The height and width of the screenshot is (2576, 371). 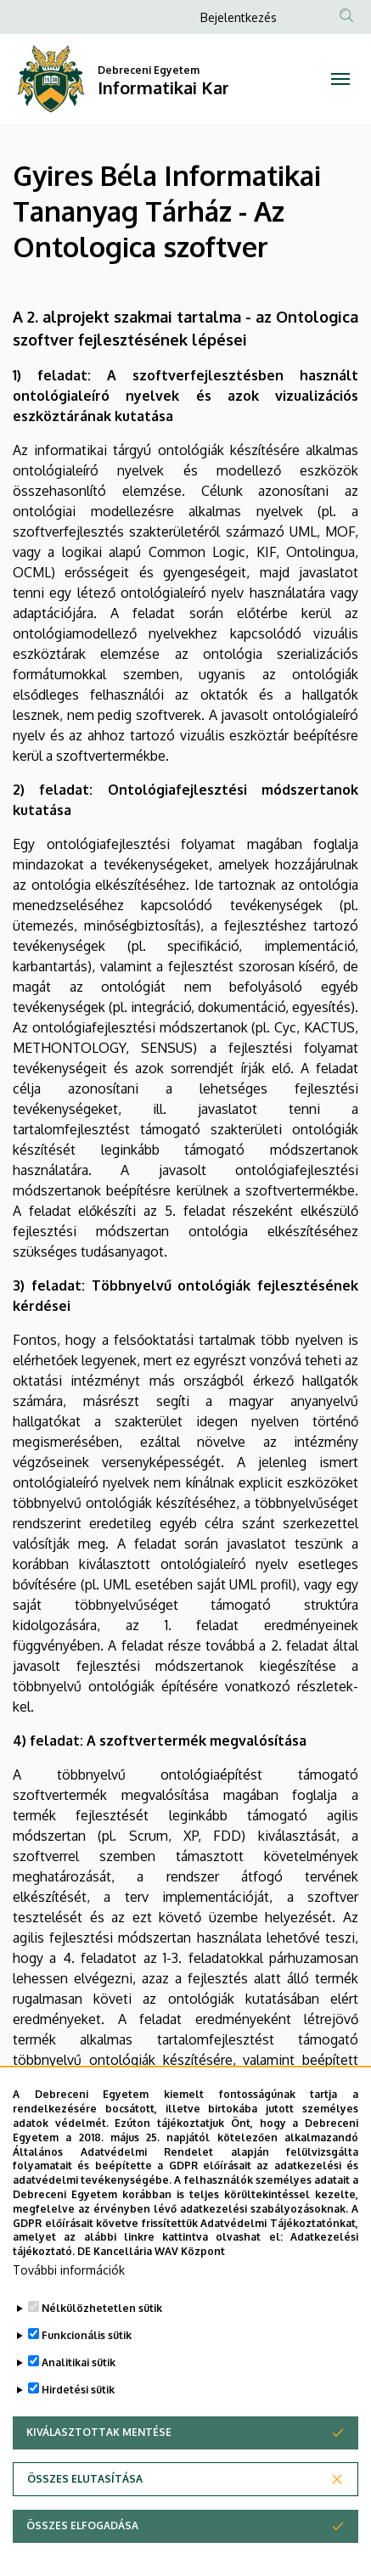 What do you see at coordinates (340, 79) in the screenshot?
I see `[Toggle navigation]` at bounding box center [340, 79].